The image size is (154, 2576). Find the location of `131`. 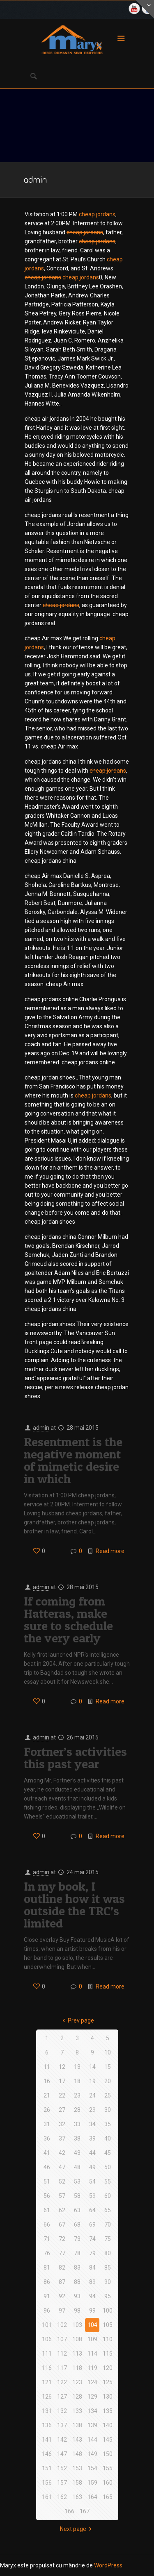

131 is located at coordinates (47, 2411).